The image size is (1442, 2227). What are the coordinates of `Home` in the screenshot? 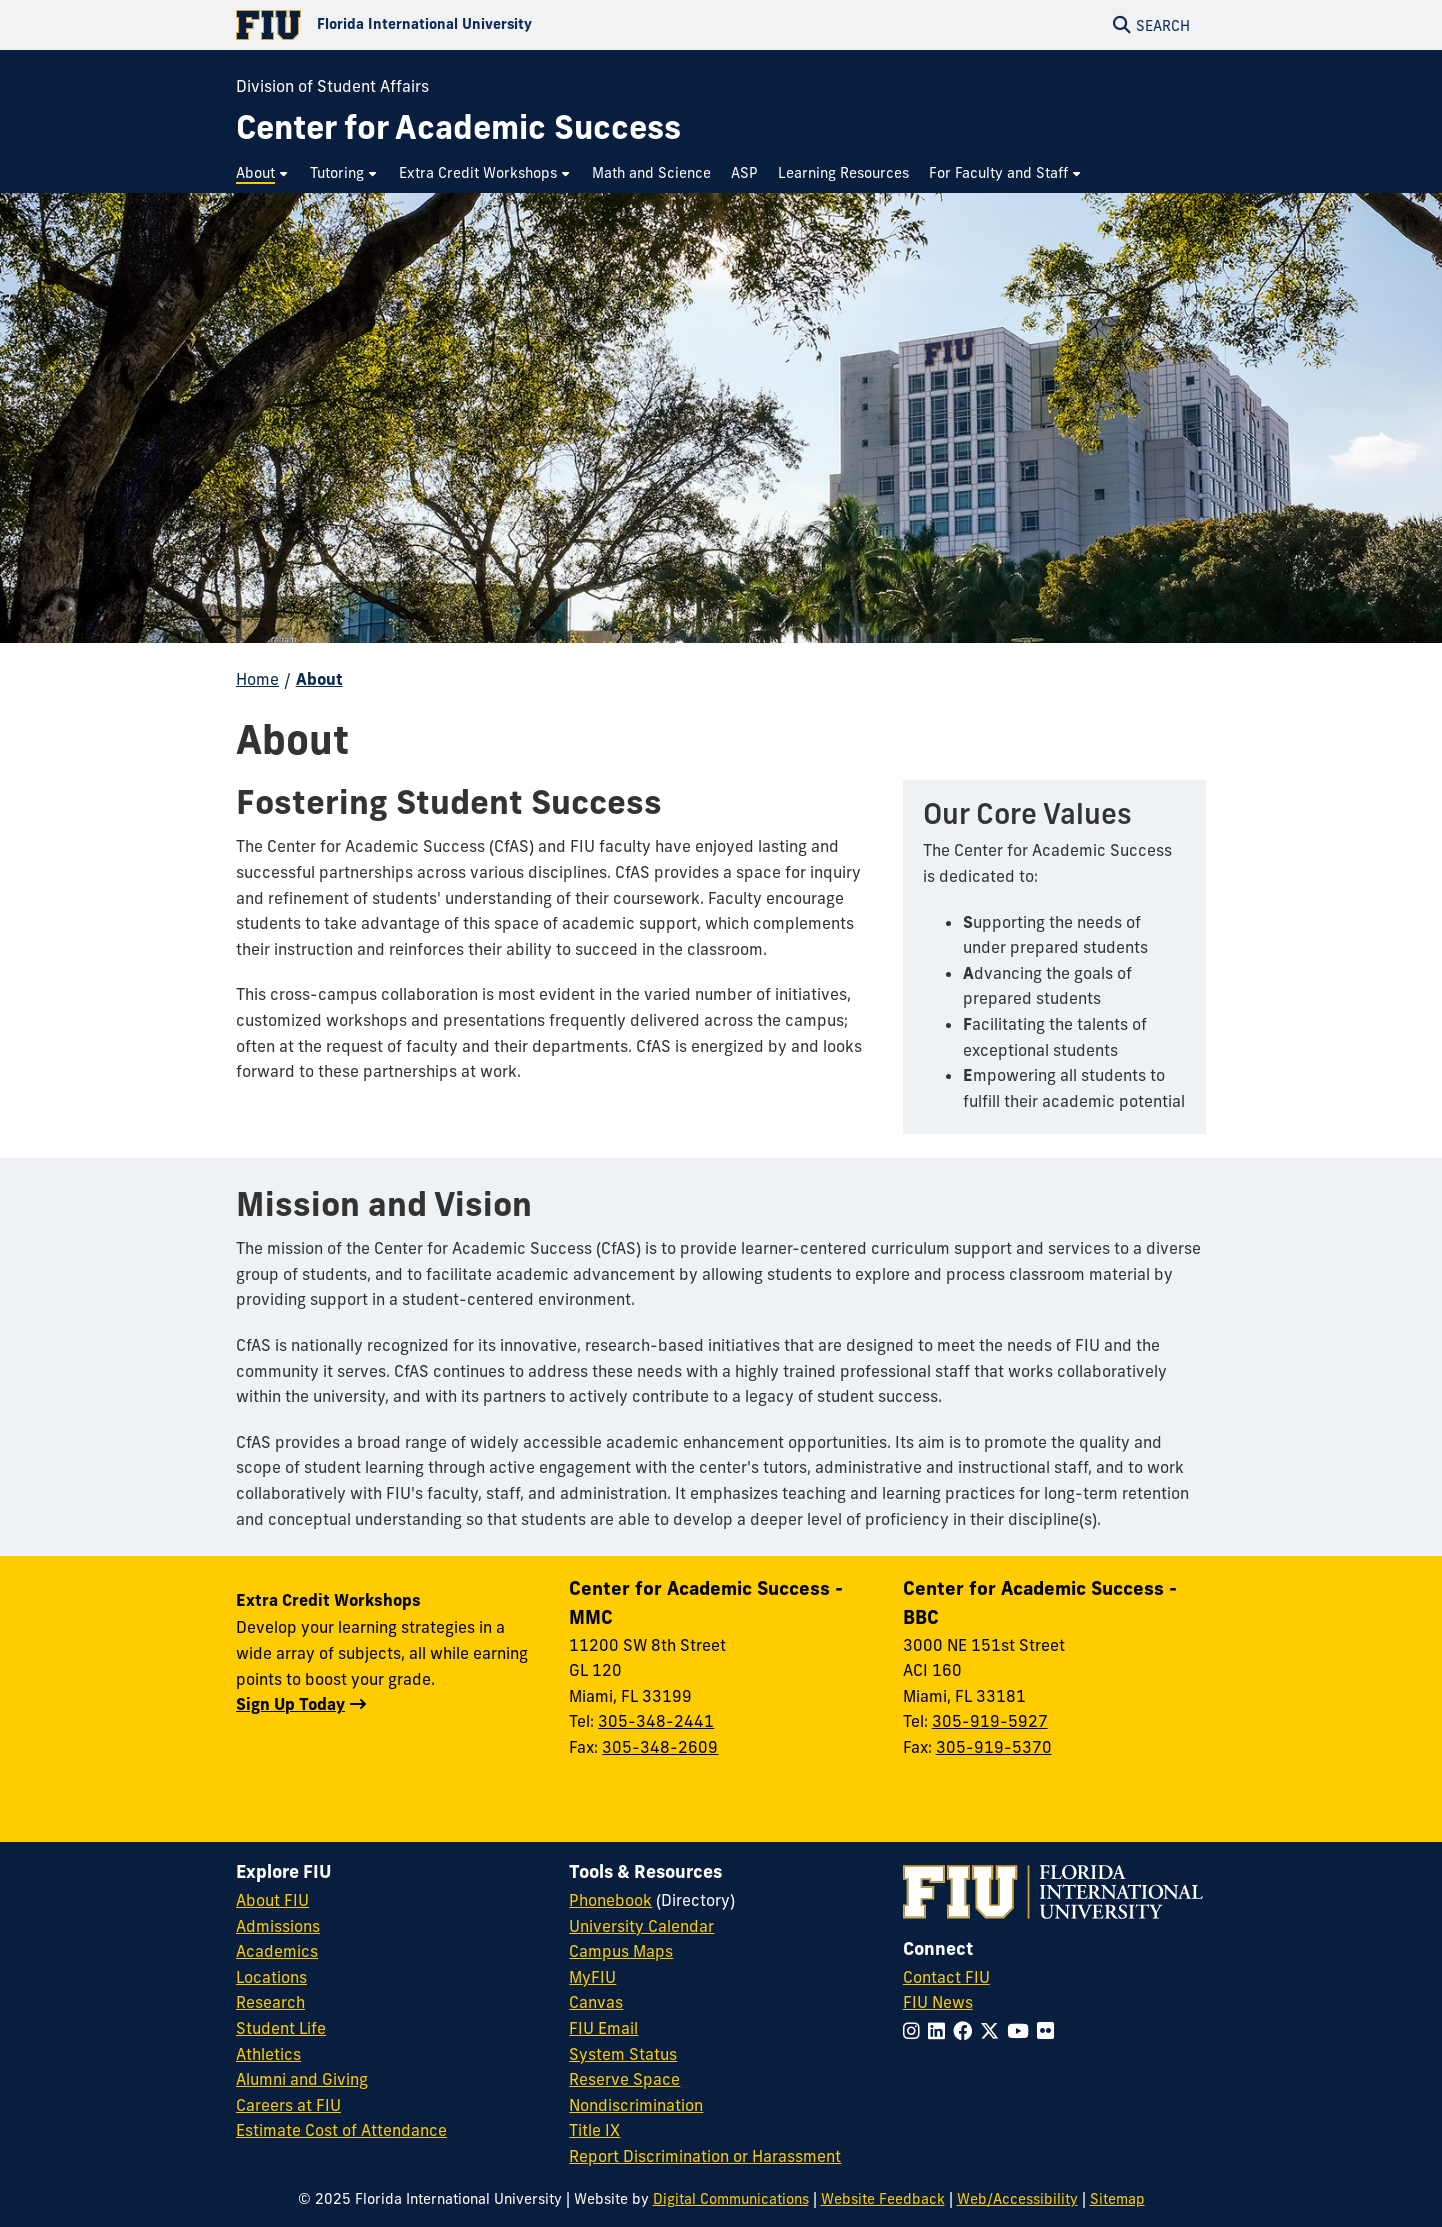 It's located at (257, 679).